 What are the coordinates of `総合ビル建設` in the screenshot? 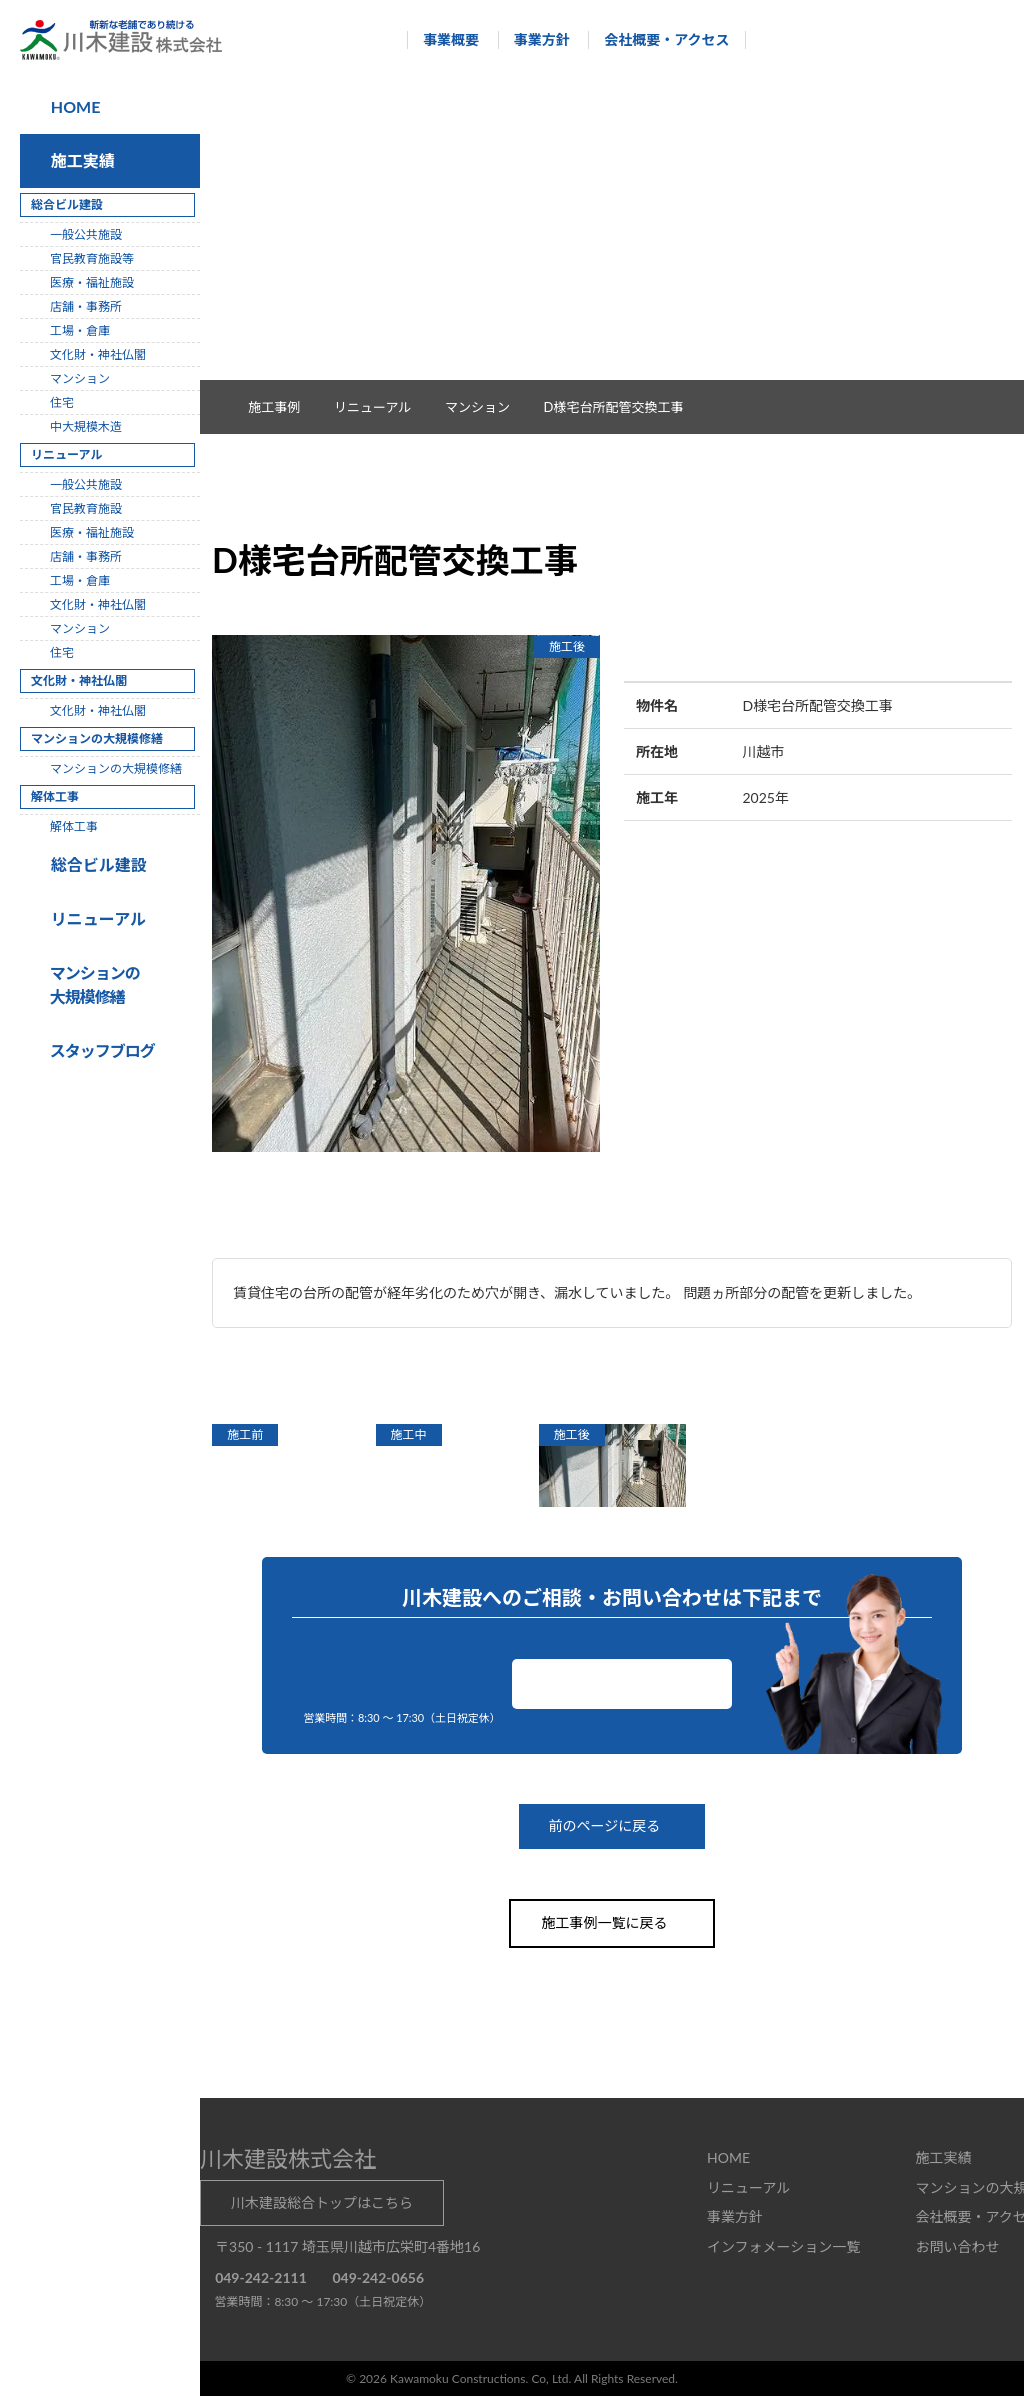 It's located at (95, 864).